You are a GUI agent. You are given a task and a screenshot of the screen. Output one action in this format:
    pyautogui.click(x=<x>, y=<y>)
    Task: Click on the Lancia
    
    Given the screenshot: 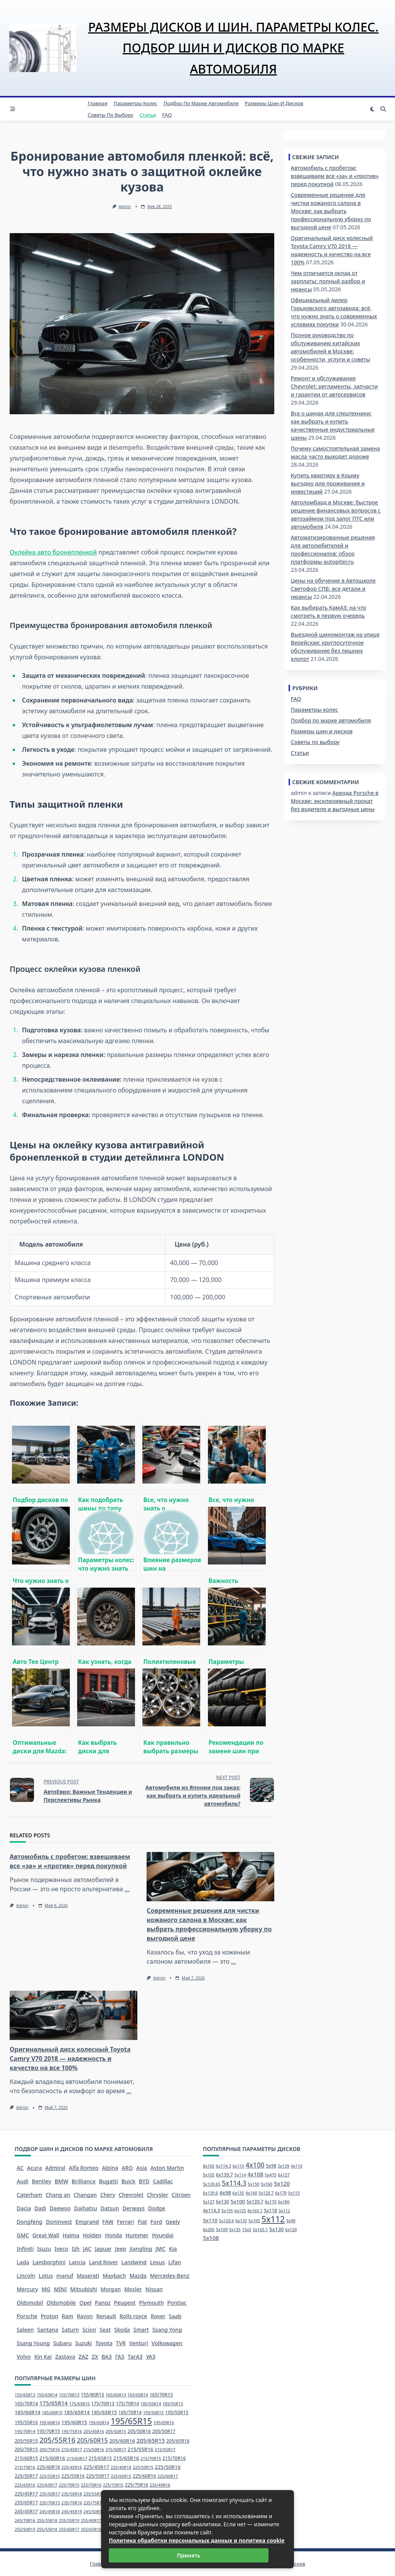 What is the action you would take?
    pyautogui.click(x=77, y=2262)
    